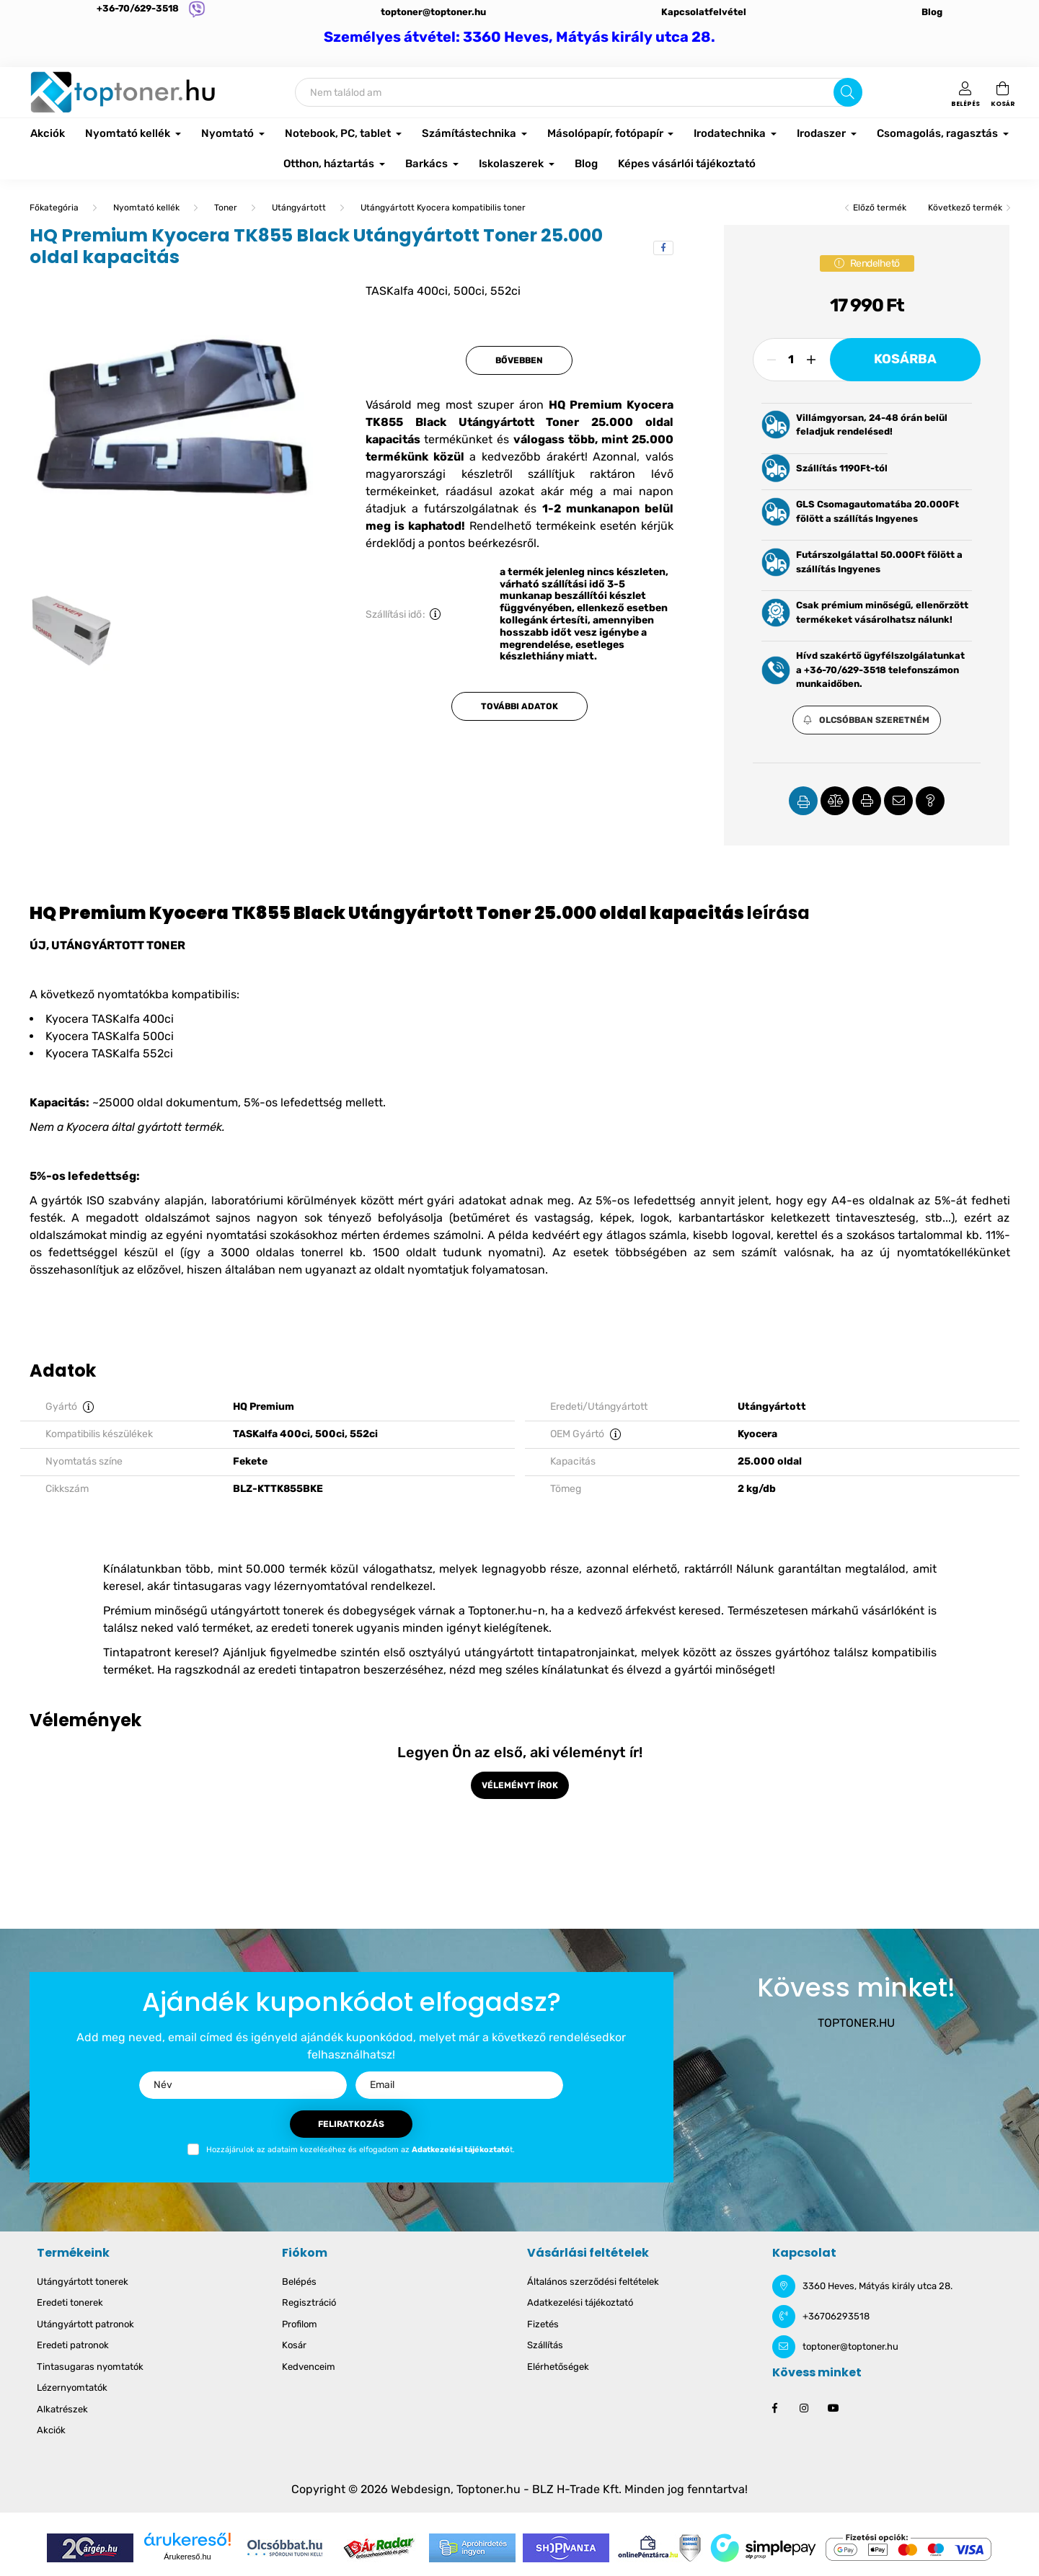 The image size is (1039, 2576). I want to click on Árukereső.hu, so click(187, 2556).